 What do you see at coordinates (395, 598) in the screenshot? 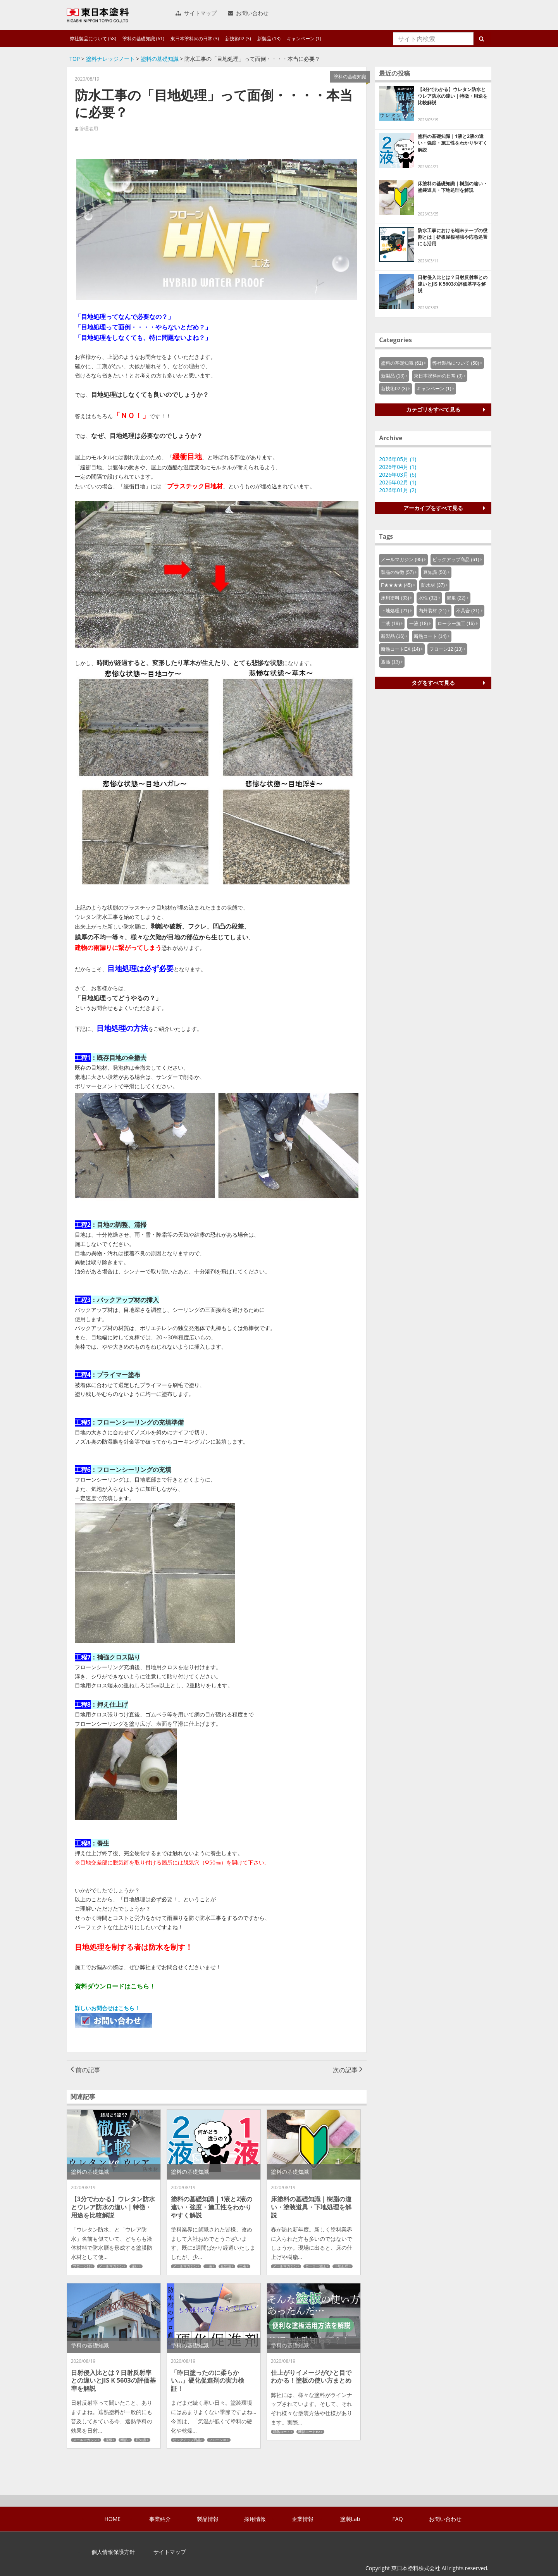
I see `床用塗料 (33)` at bounding box center [395, 598].